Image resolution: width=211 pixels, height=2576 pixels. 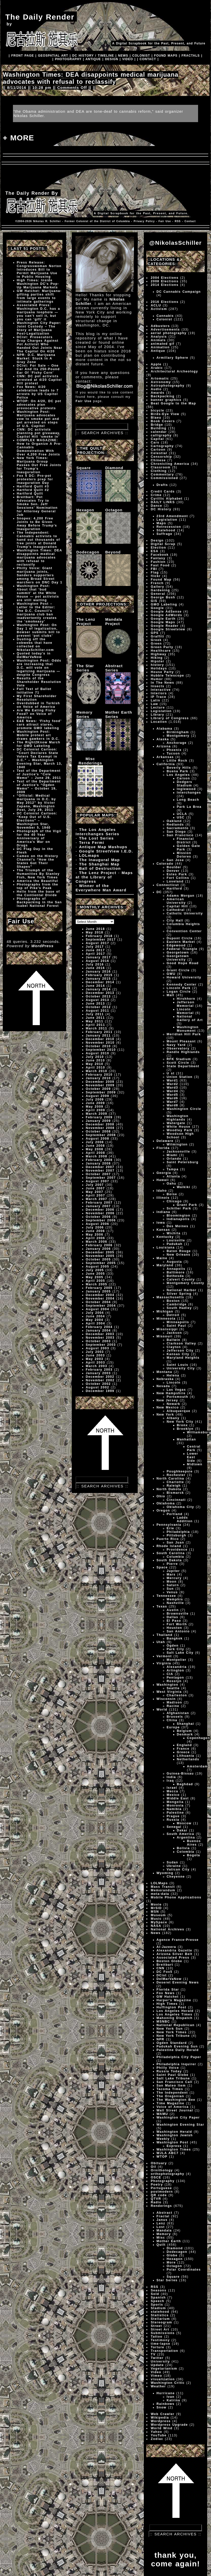 I want to click on Ukraine, so click(x=174, y=1866).